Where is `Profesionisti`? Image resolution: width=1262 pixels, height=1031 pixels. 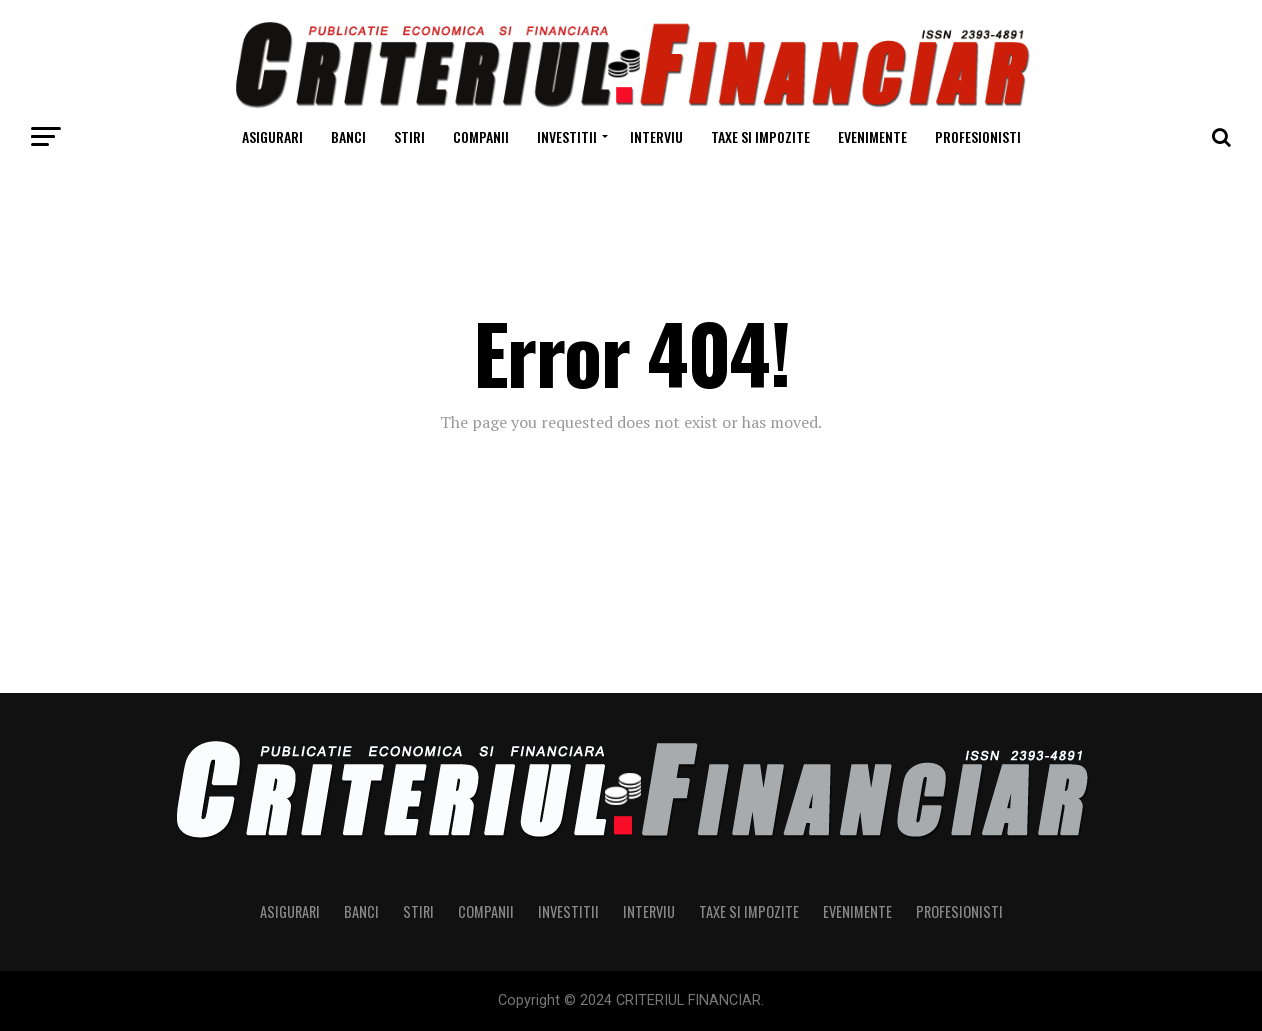 Profesionisti is located at coordinates (978, 136).